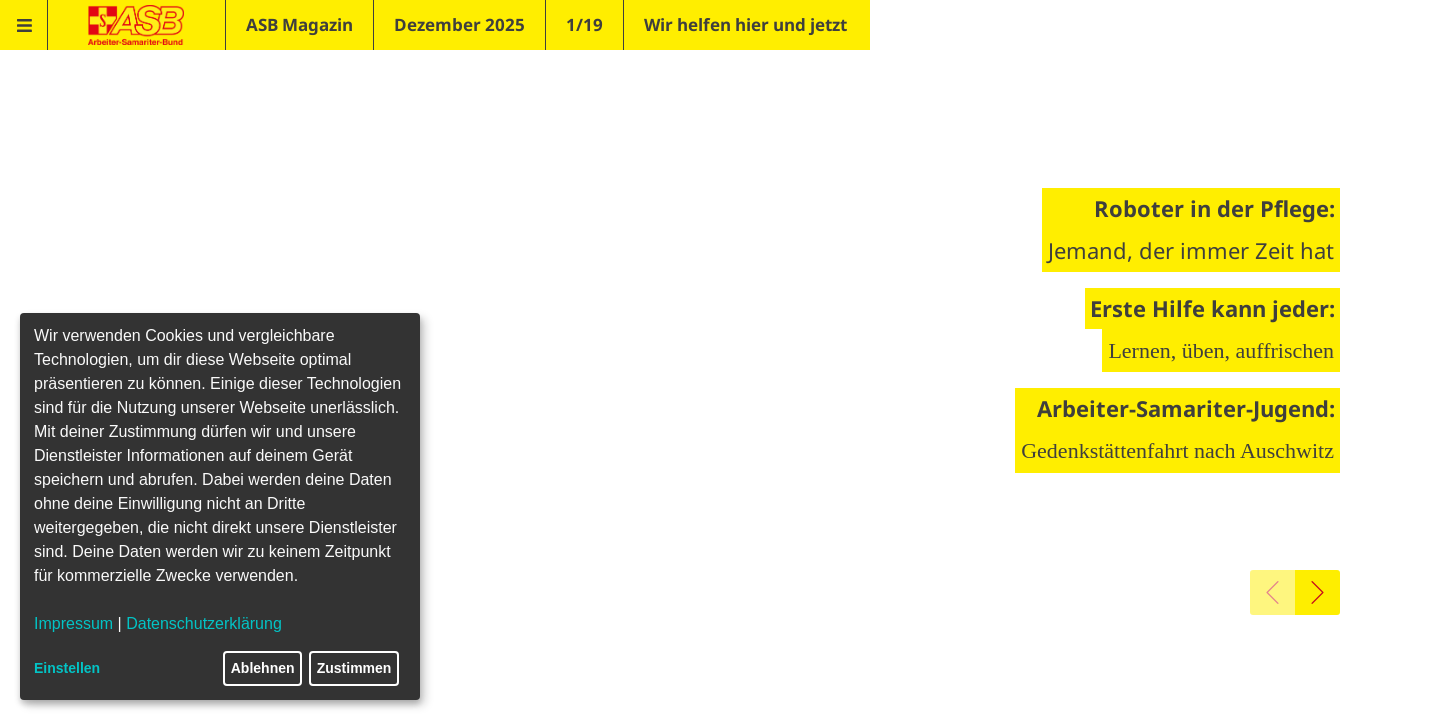 This screenshot has width=1440, height=720. Describe the element at coordinates (354, 668) in the screenshot. I see `Zustimmen` at that location.